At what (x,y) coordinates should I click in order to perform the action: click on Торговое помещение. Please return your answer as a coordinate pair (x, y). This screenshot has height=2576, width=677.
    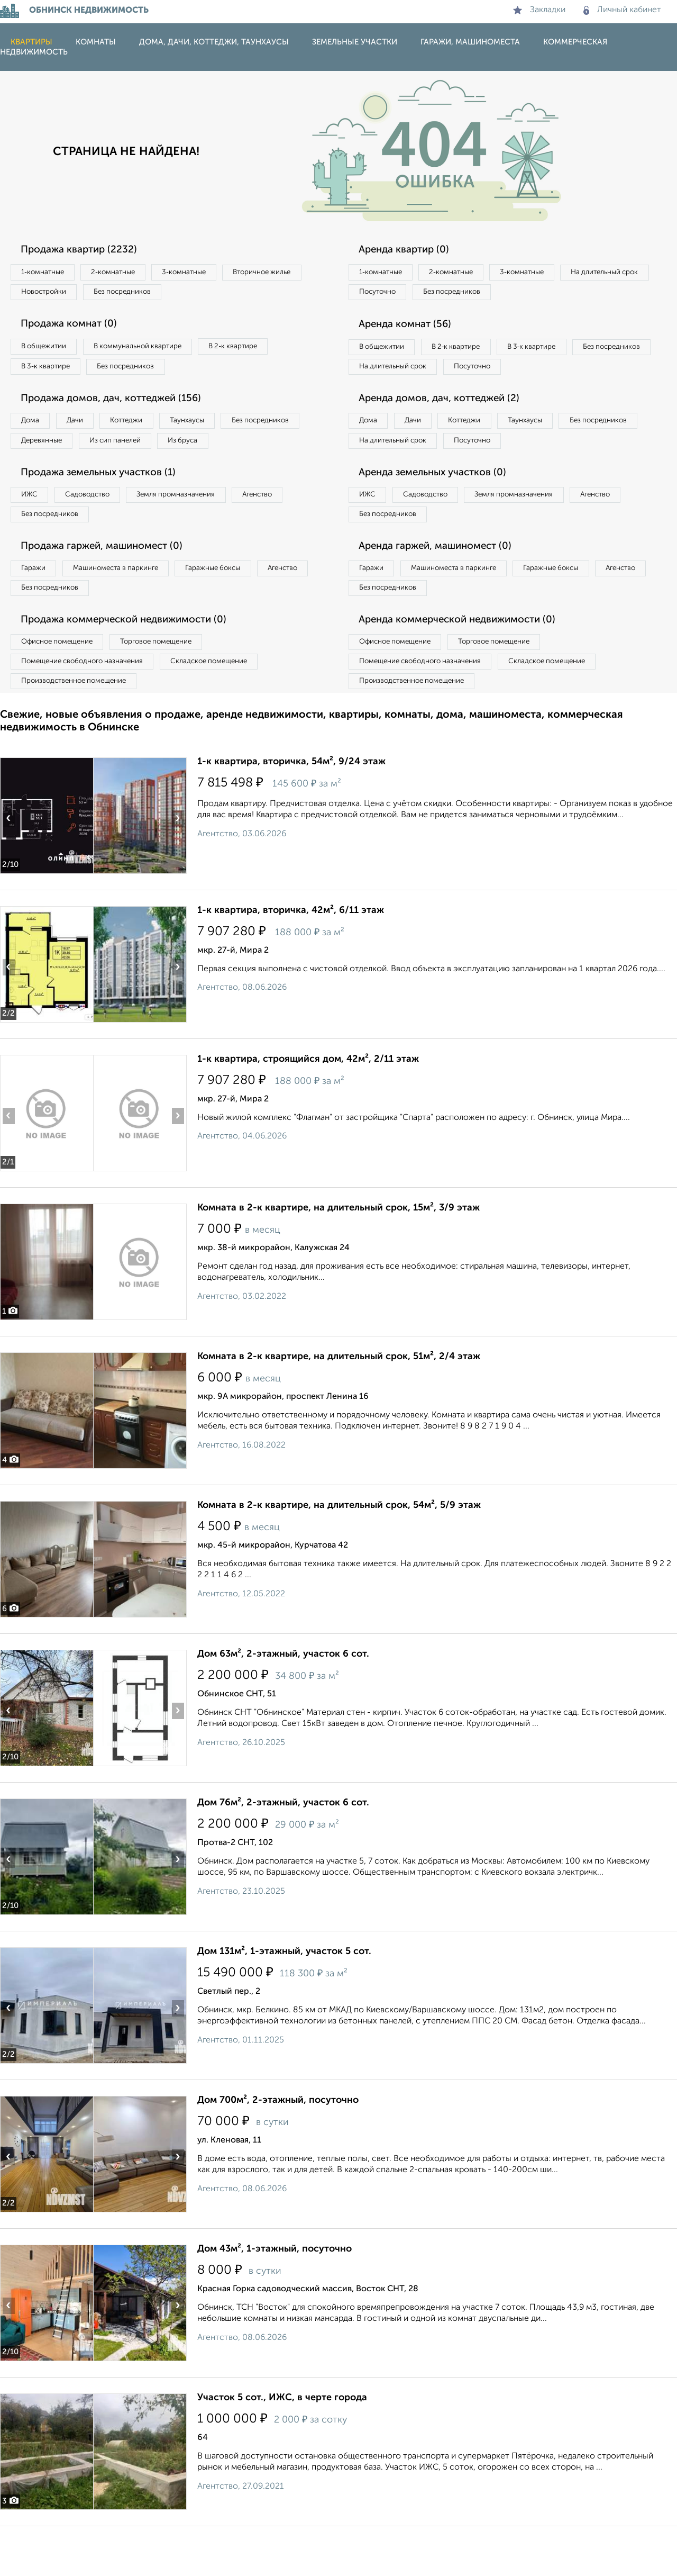
    Looking at the image, I should click on (174, 686).